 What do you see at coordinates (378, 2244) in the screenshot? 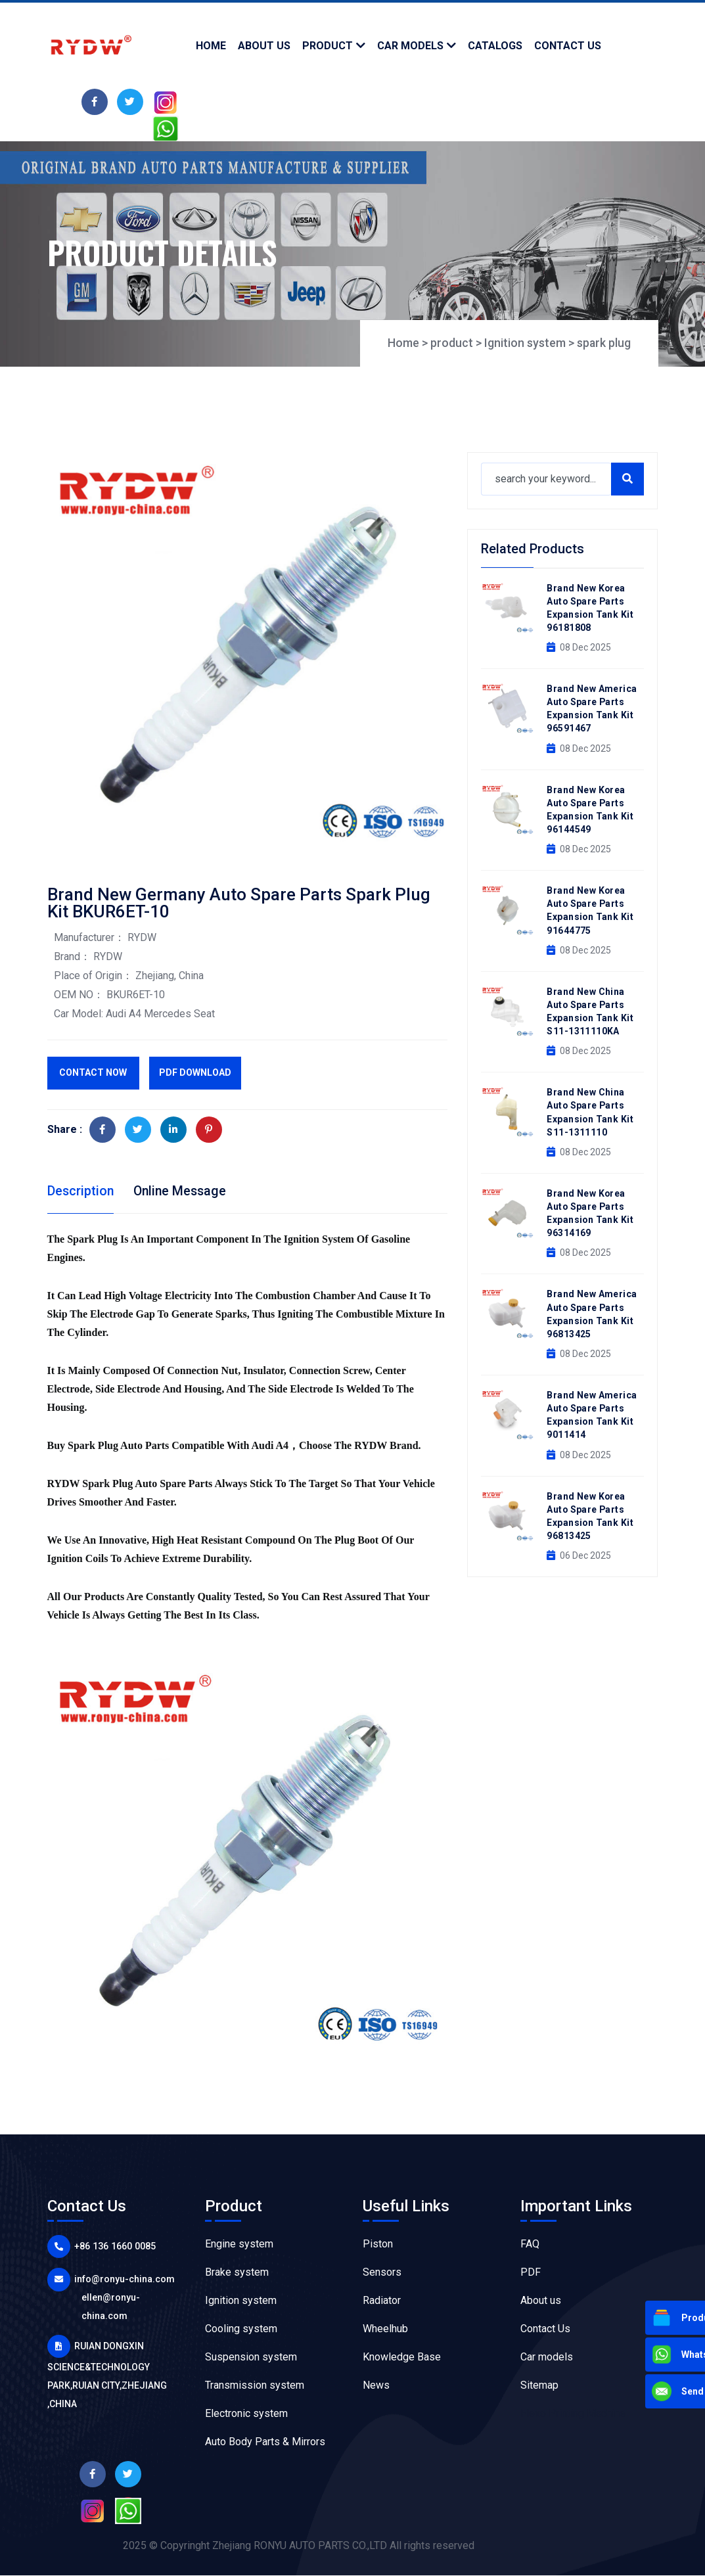
I see `Piston` at bounding box center [378, 2244].